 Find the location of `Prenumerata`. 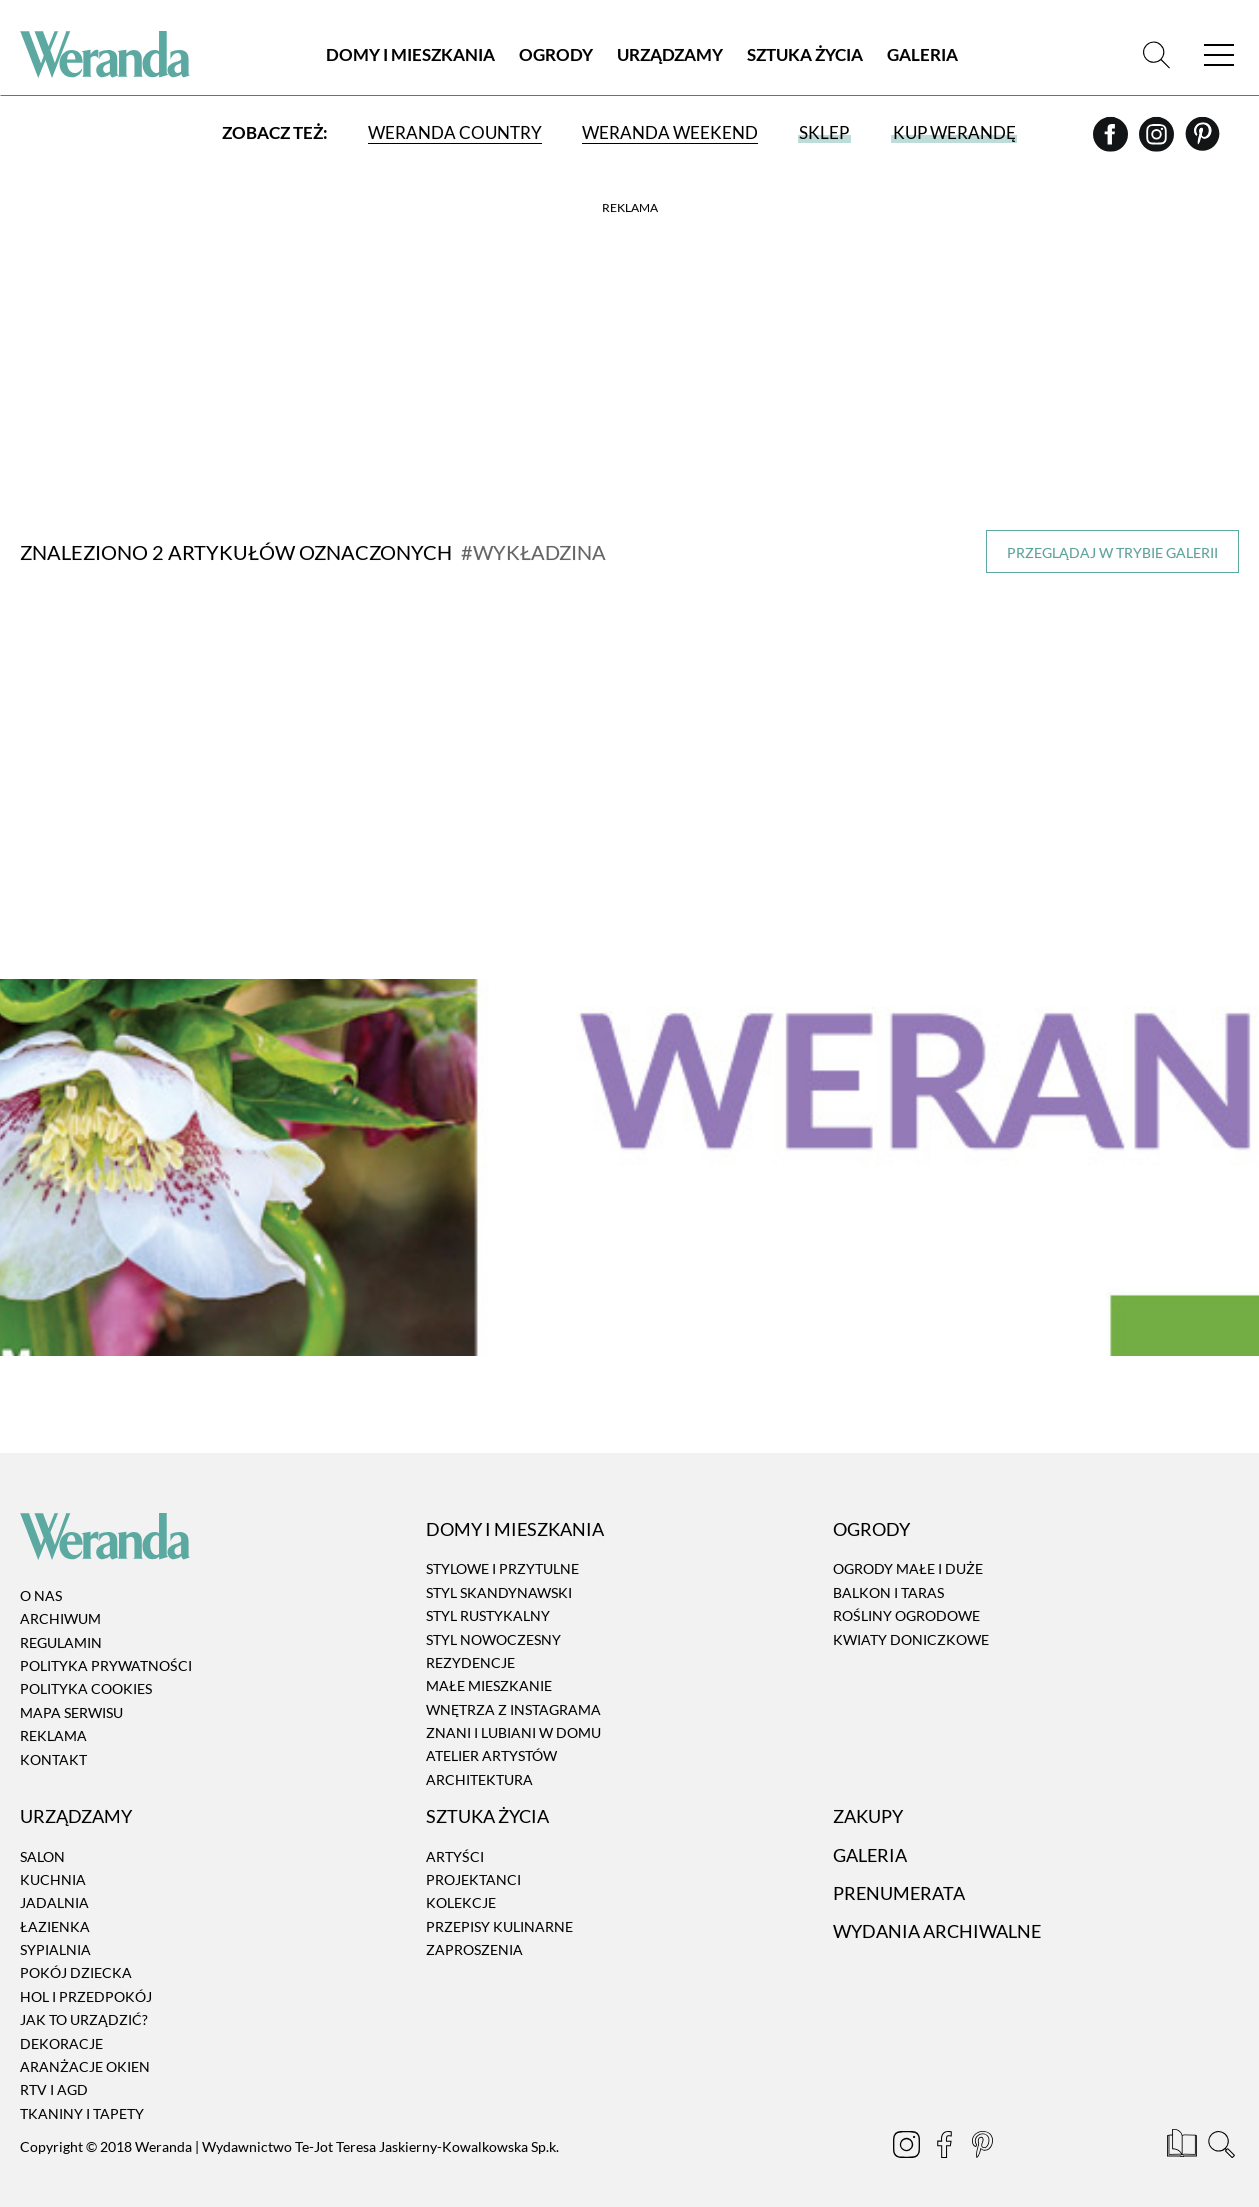

Prenumerata is located at coordinates (899, 1880).